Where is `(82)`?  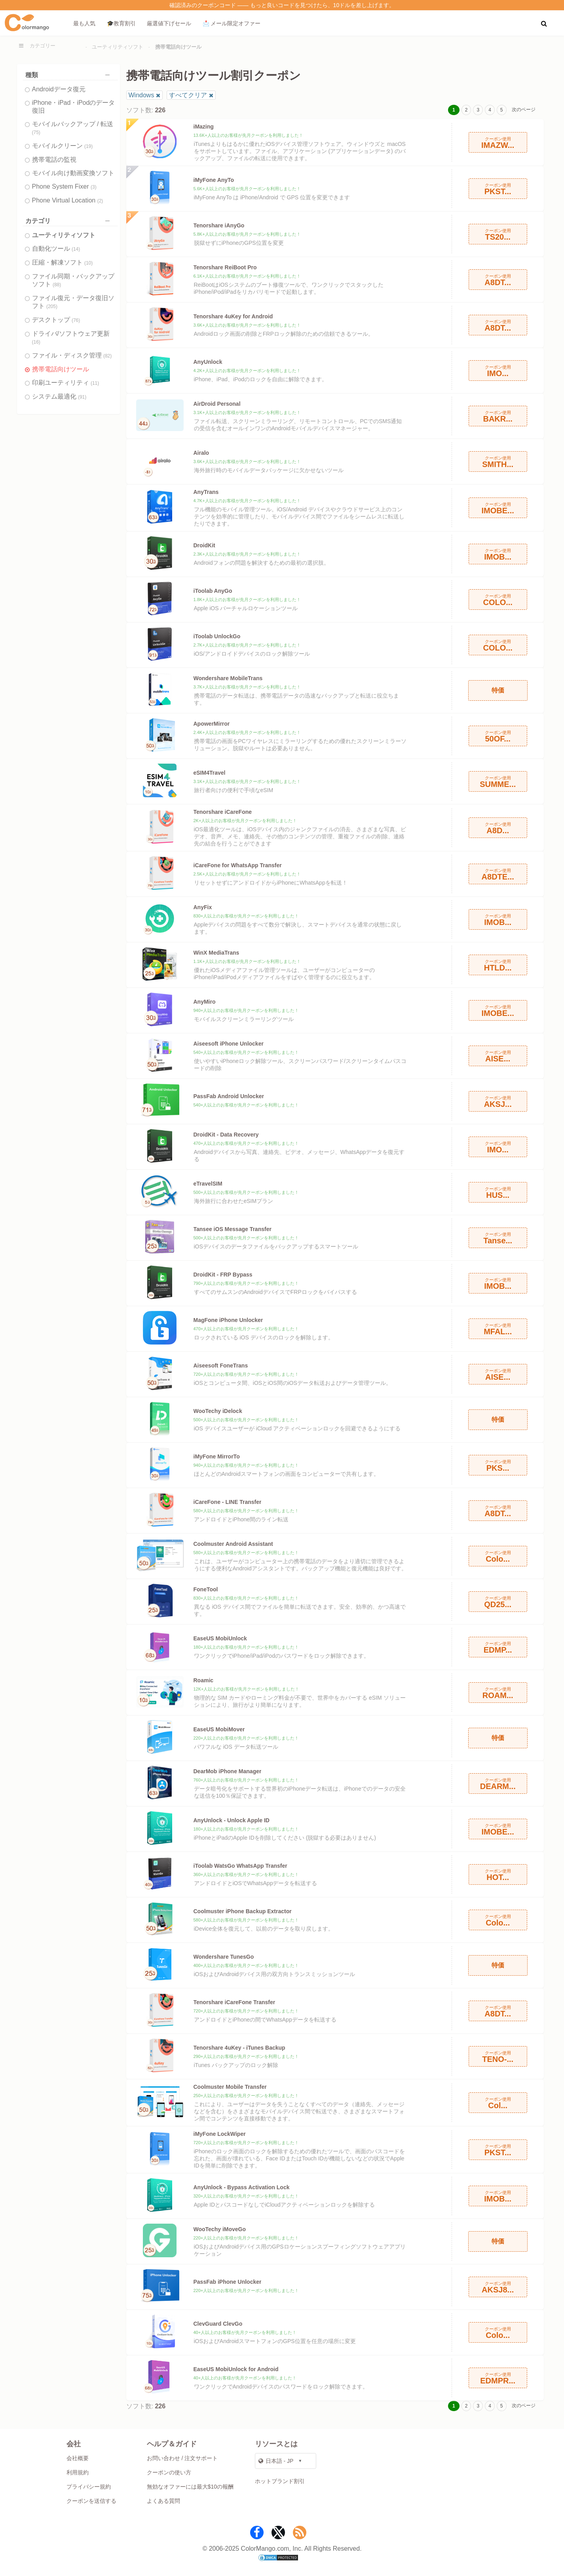 (82) is located at coordinates (107, 356).